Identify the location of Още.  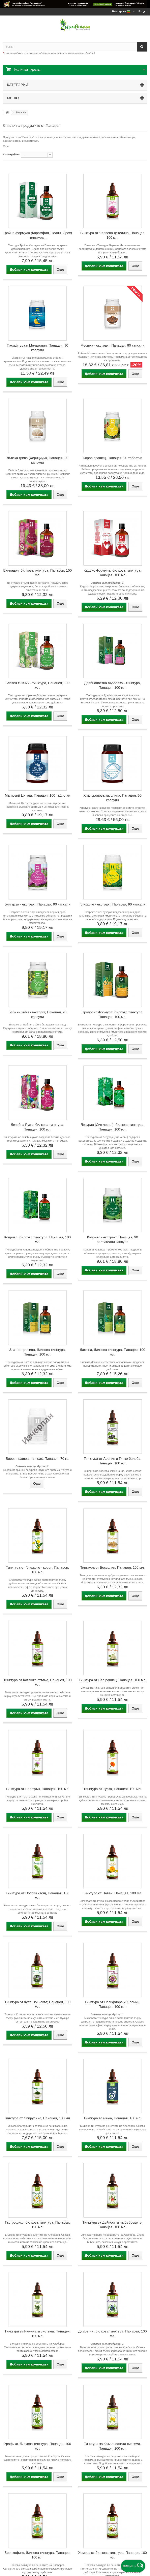
(6, 146).